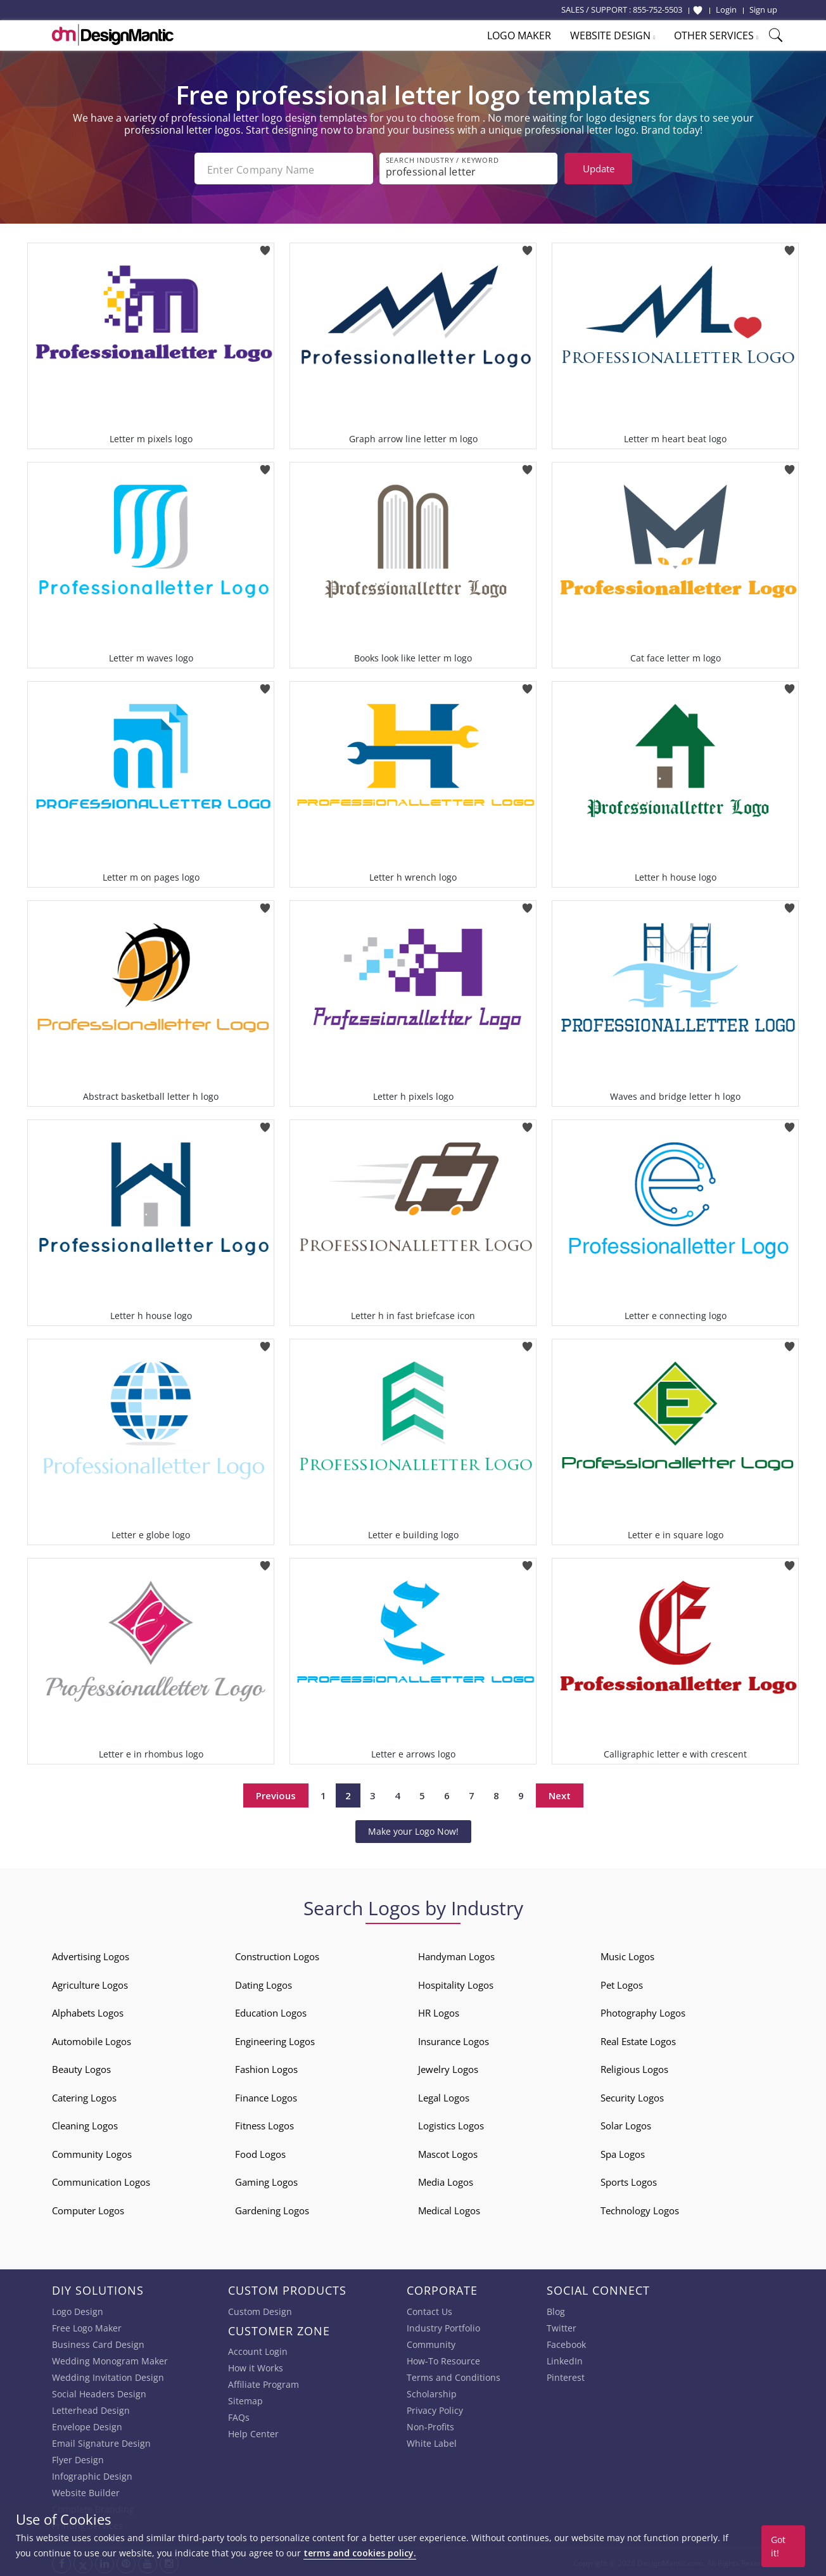 The width and height of the screenshot is (826, 2576). What do you see at coordinates (266, 2068) in the screenshot?
I see `Fashion Logos` at bounding box center [266, 2068].